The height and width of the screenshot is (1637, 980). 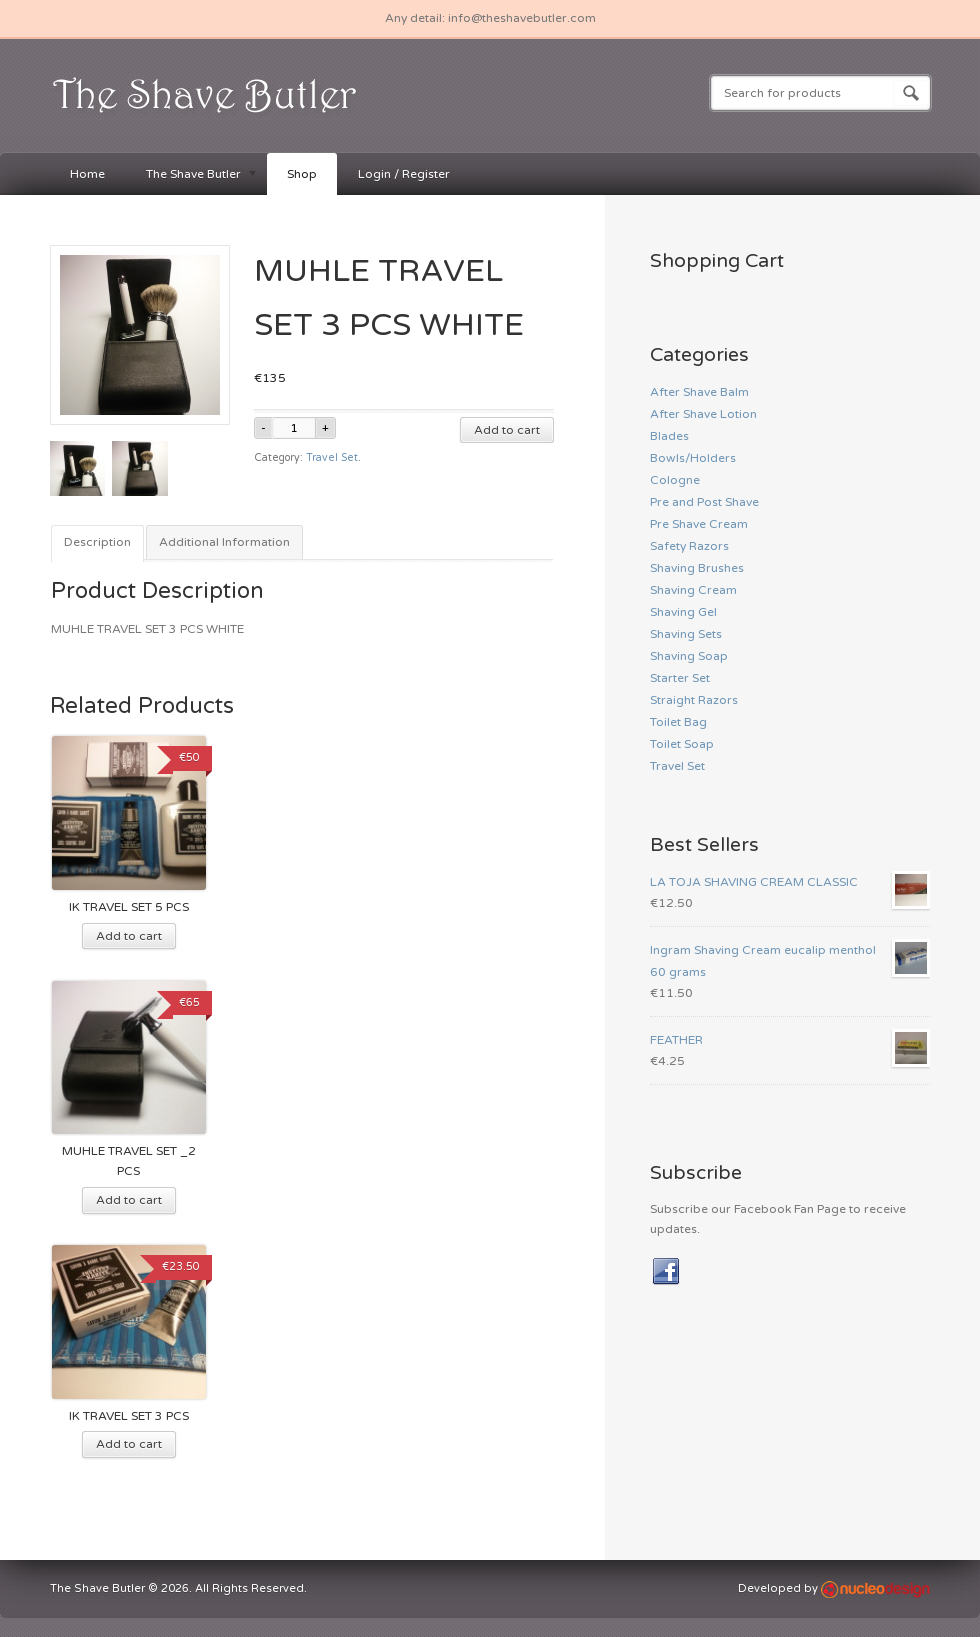 What do you see at coordinates (675, 480) in the screenshot?
I see `Cologne` at bounding box center [675, 480].